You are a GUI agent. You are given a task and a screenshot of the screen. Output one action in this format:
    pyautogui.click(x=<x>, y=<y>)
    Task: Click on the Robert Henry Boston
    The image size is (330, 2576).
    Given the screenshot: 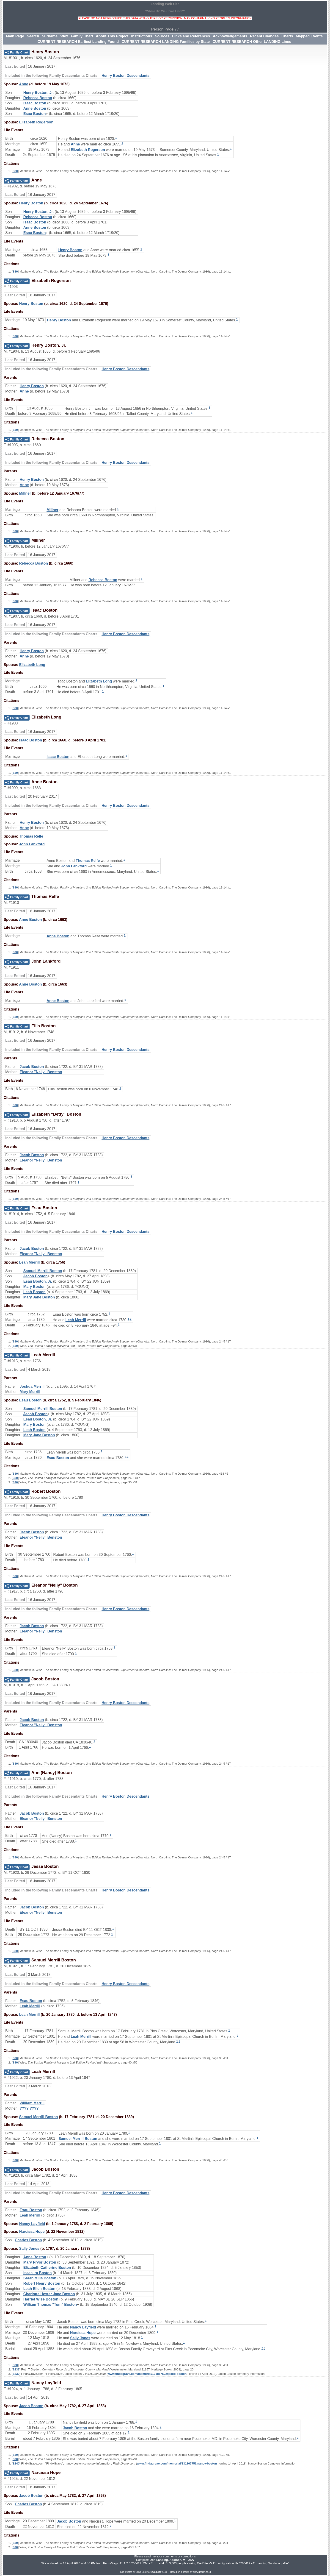 What is the action you would take?
    pyautogui.click(x=41, y=2283)
    